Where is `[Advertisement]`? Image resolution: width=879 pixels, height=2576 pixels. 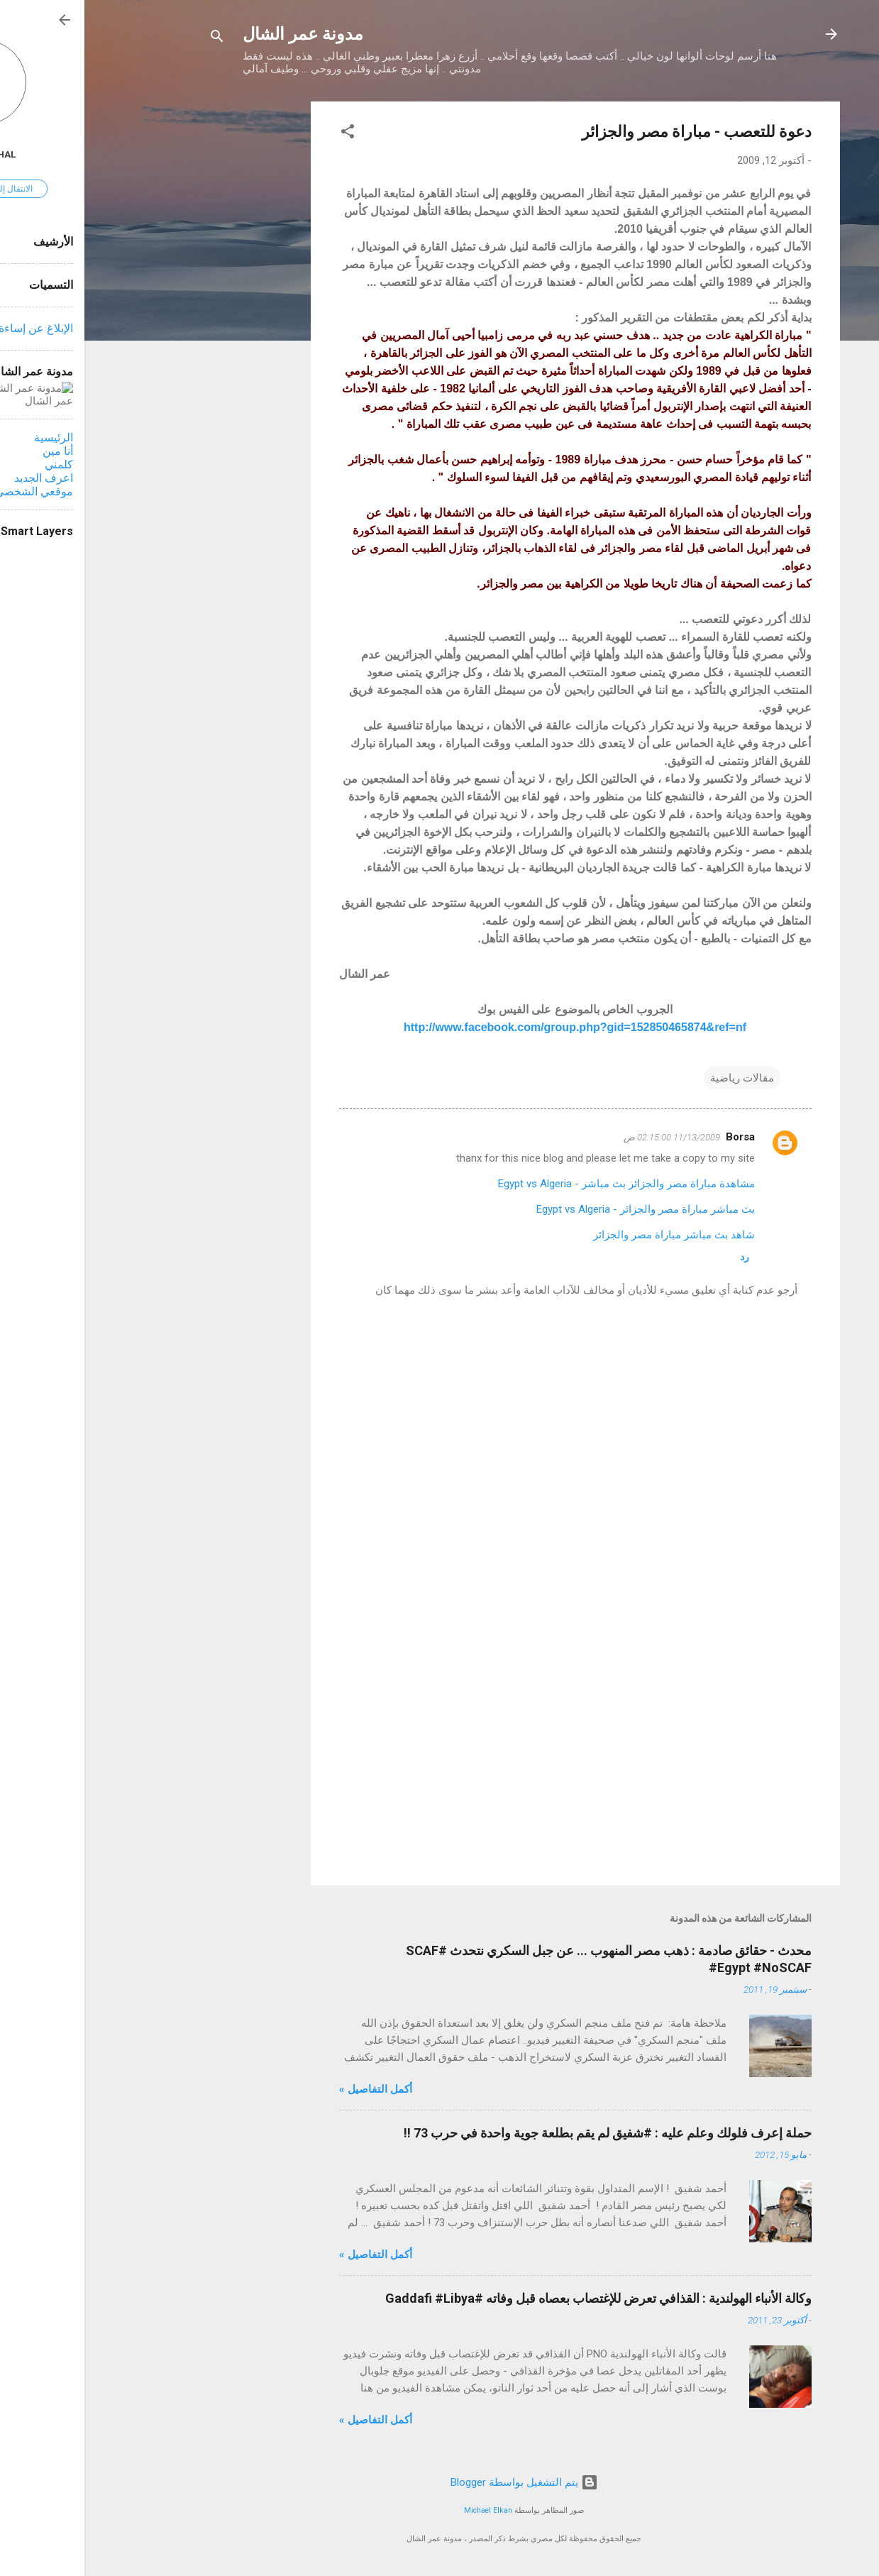
[Advertisement] is located at coordinates (169, 314).